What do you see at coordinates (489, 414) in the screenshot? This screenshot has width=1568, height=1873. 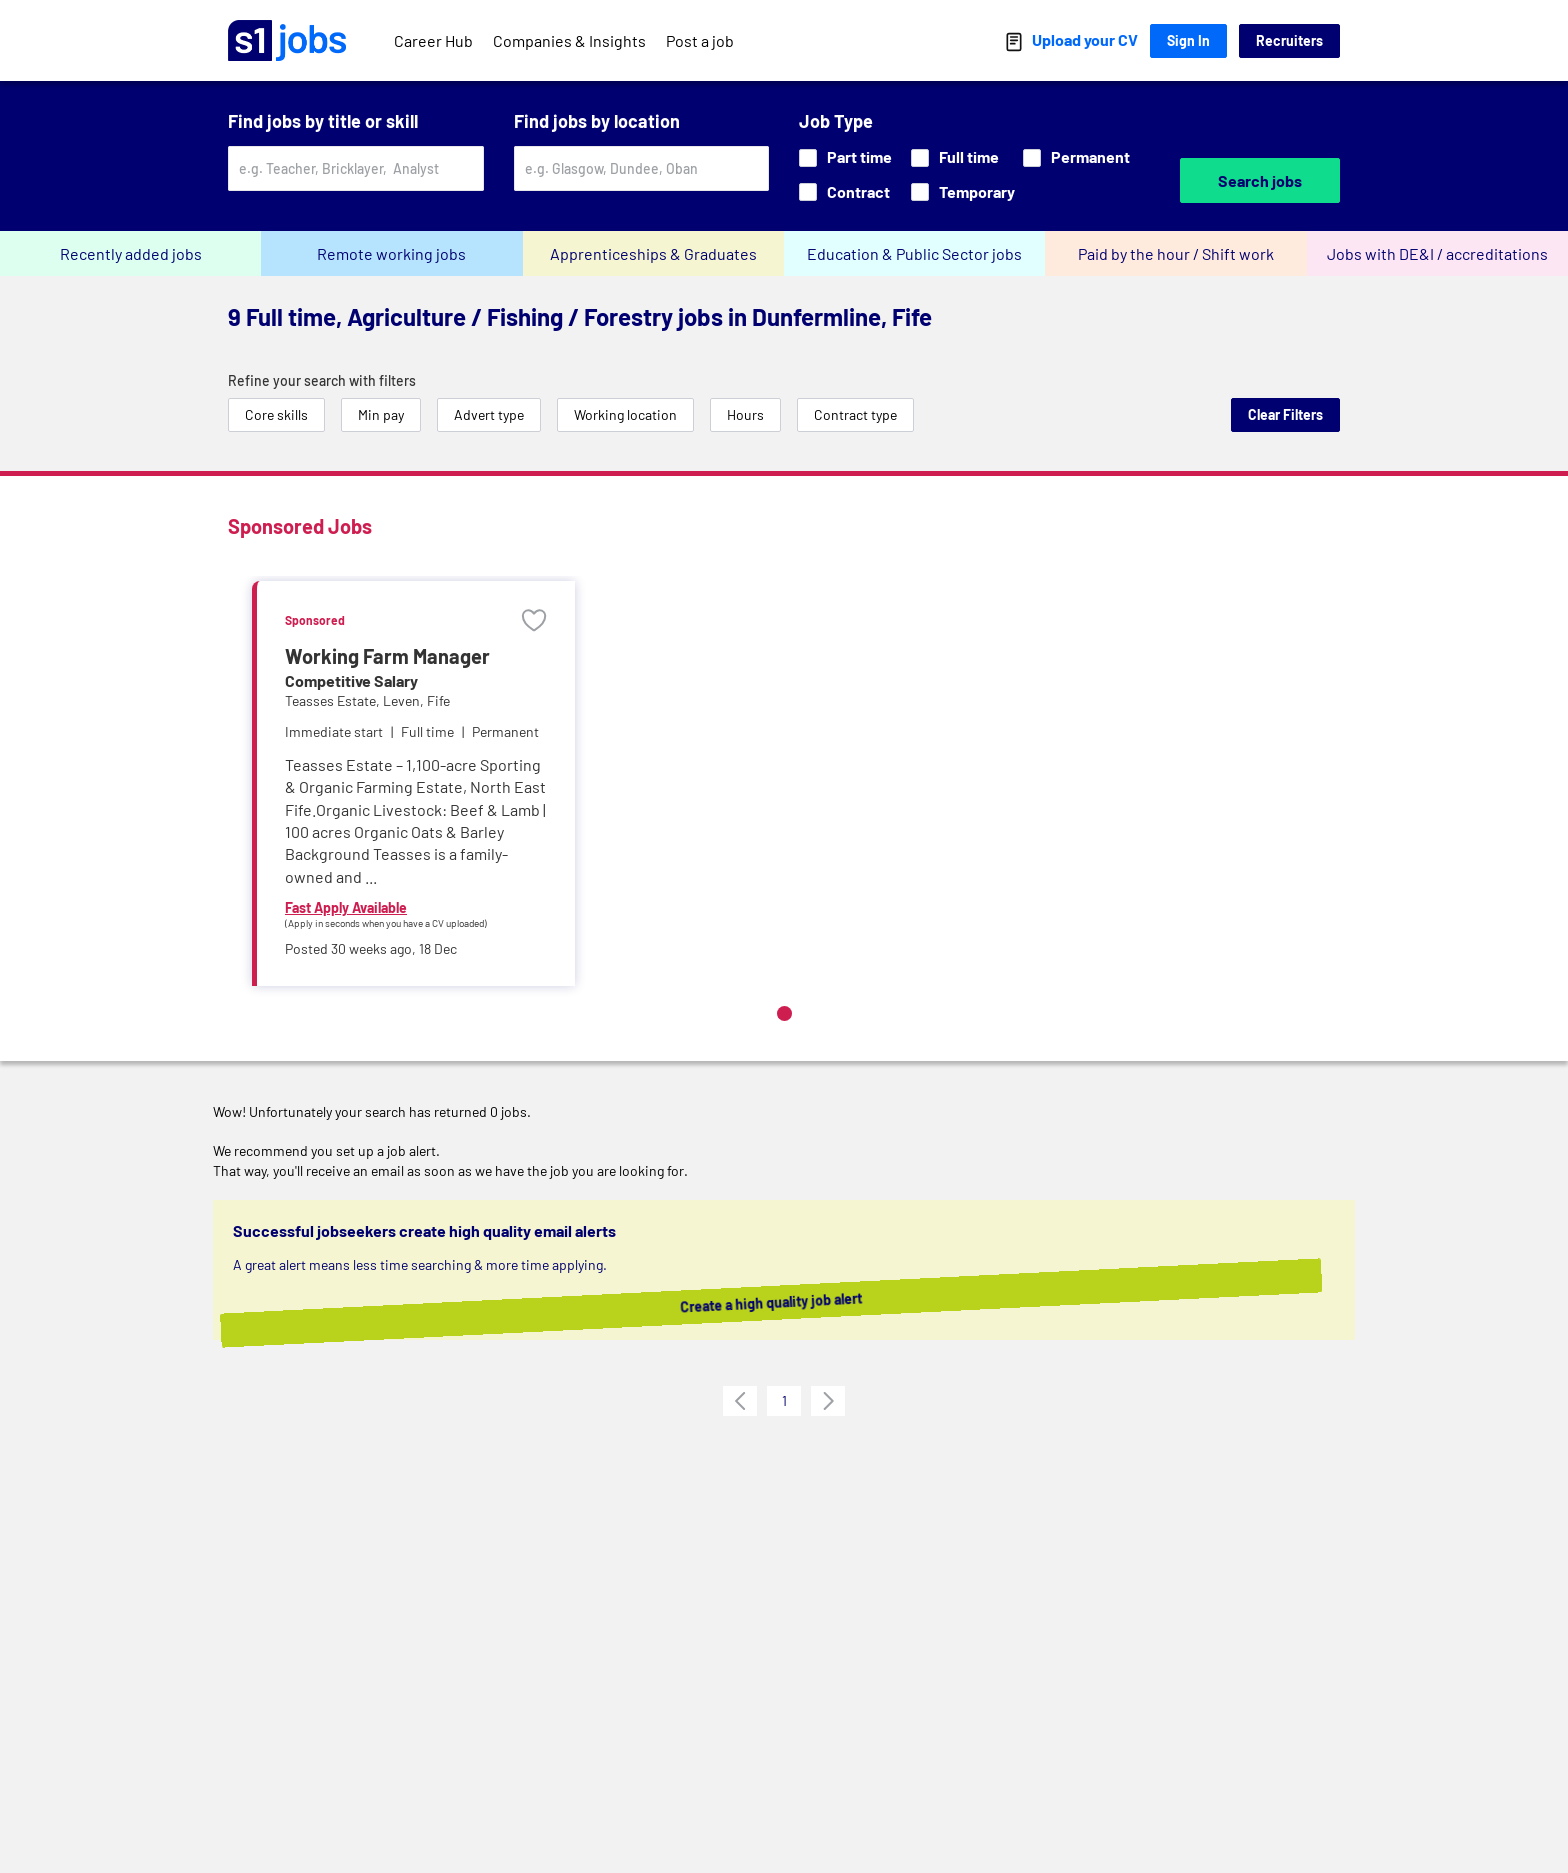 I see `Advert type` at bounding box center [489, 414].